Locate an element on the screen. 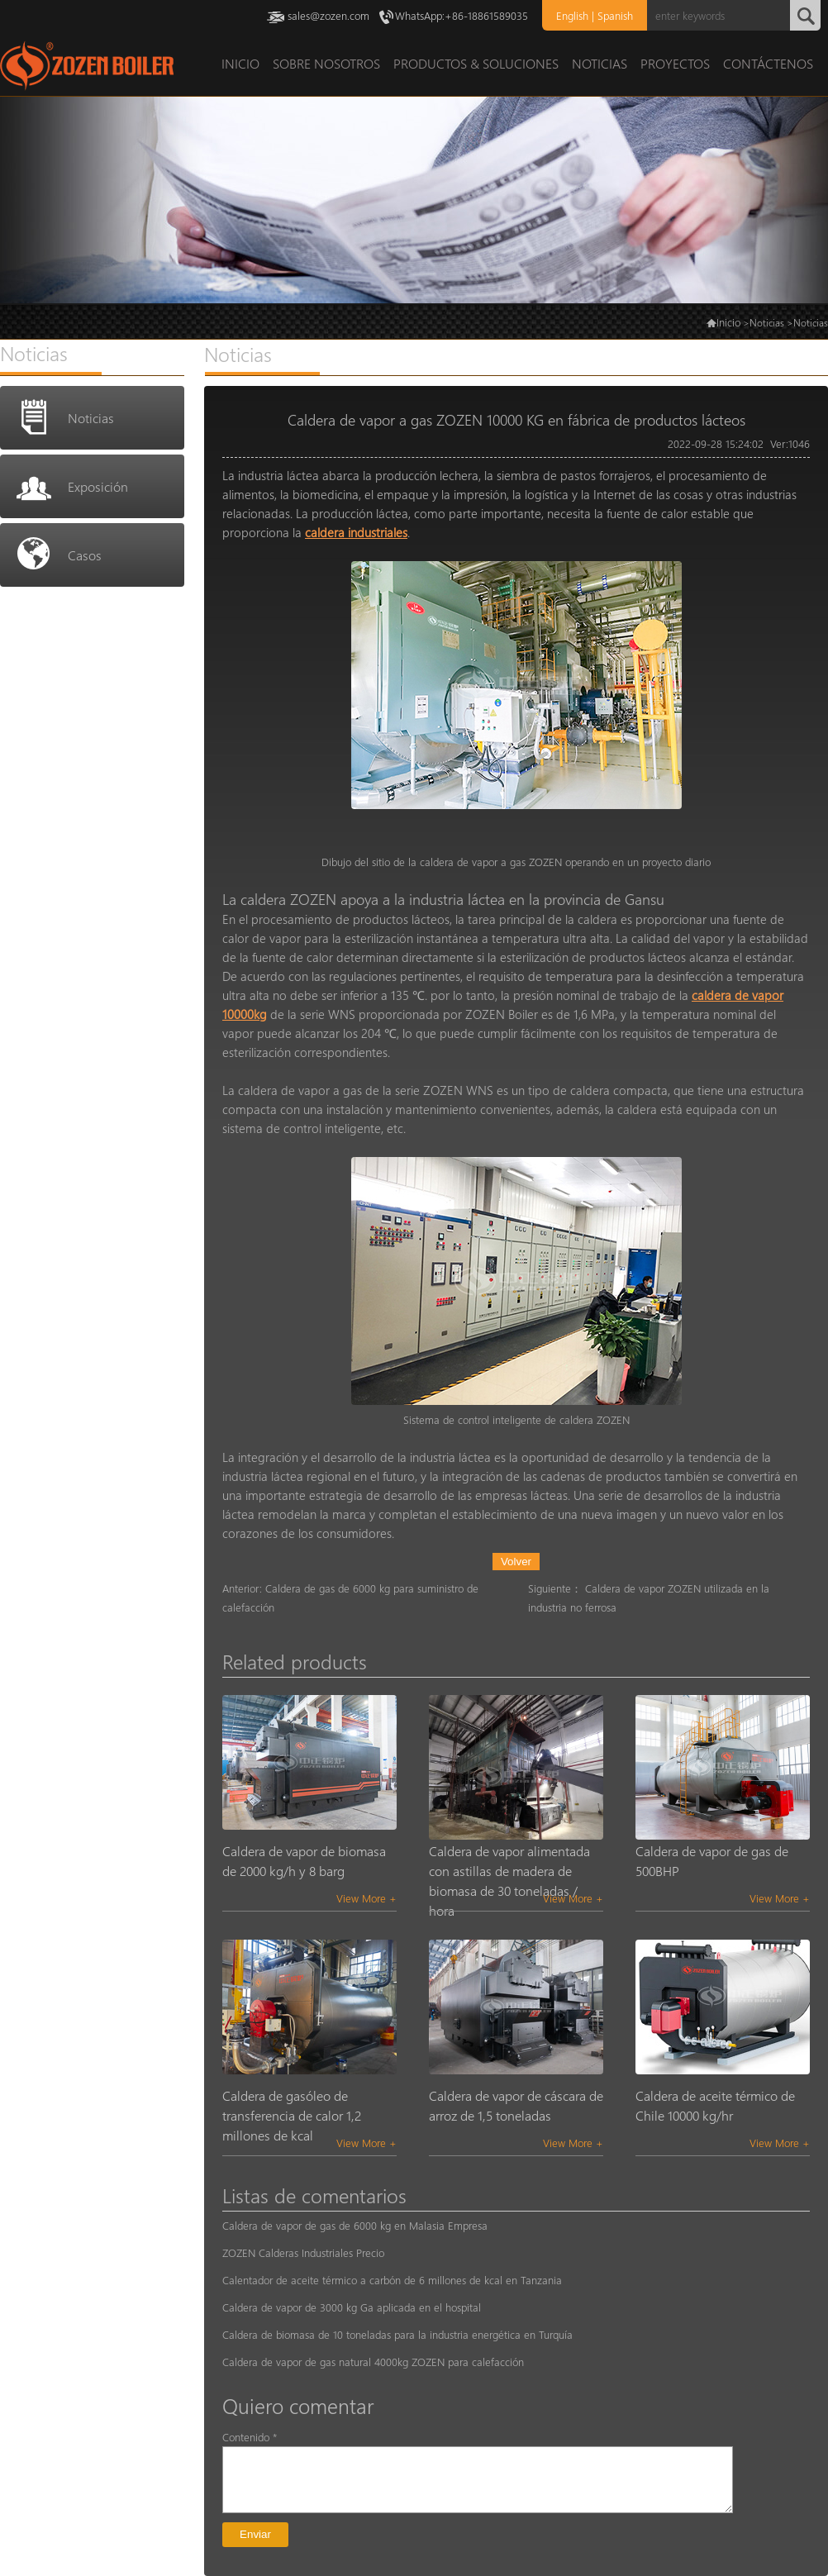 This screenshot has width=828, height=2576. Caldera de gasóleo de transferencia de calor 1,2 millones de kcal is located at coordinates (291, 2115).